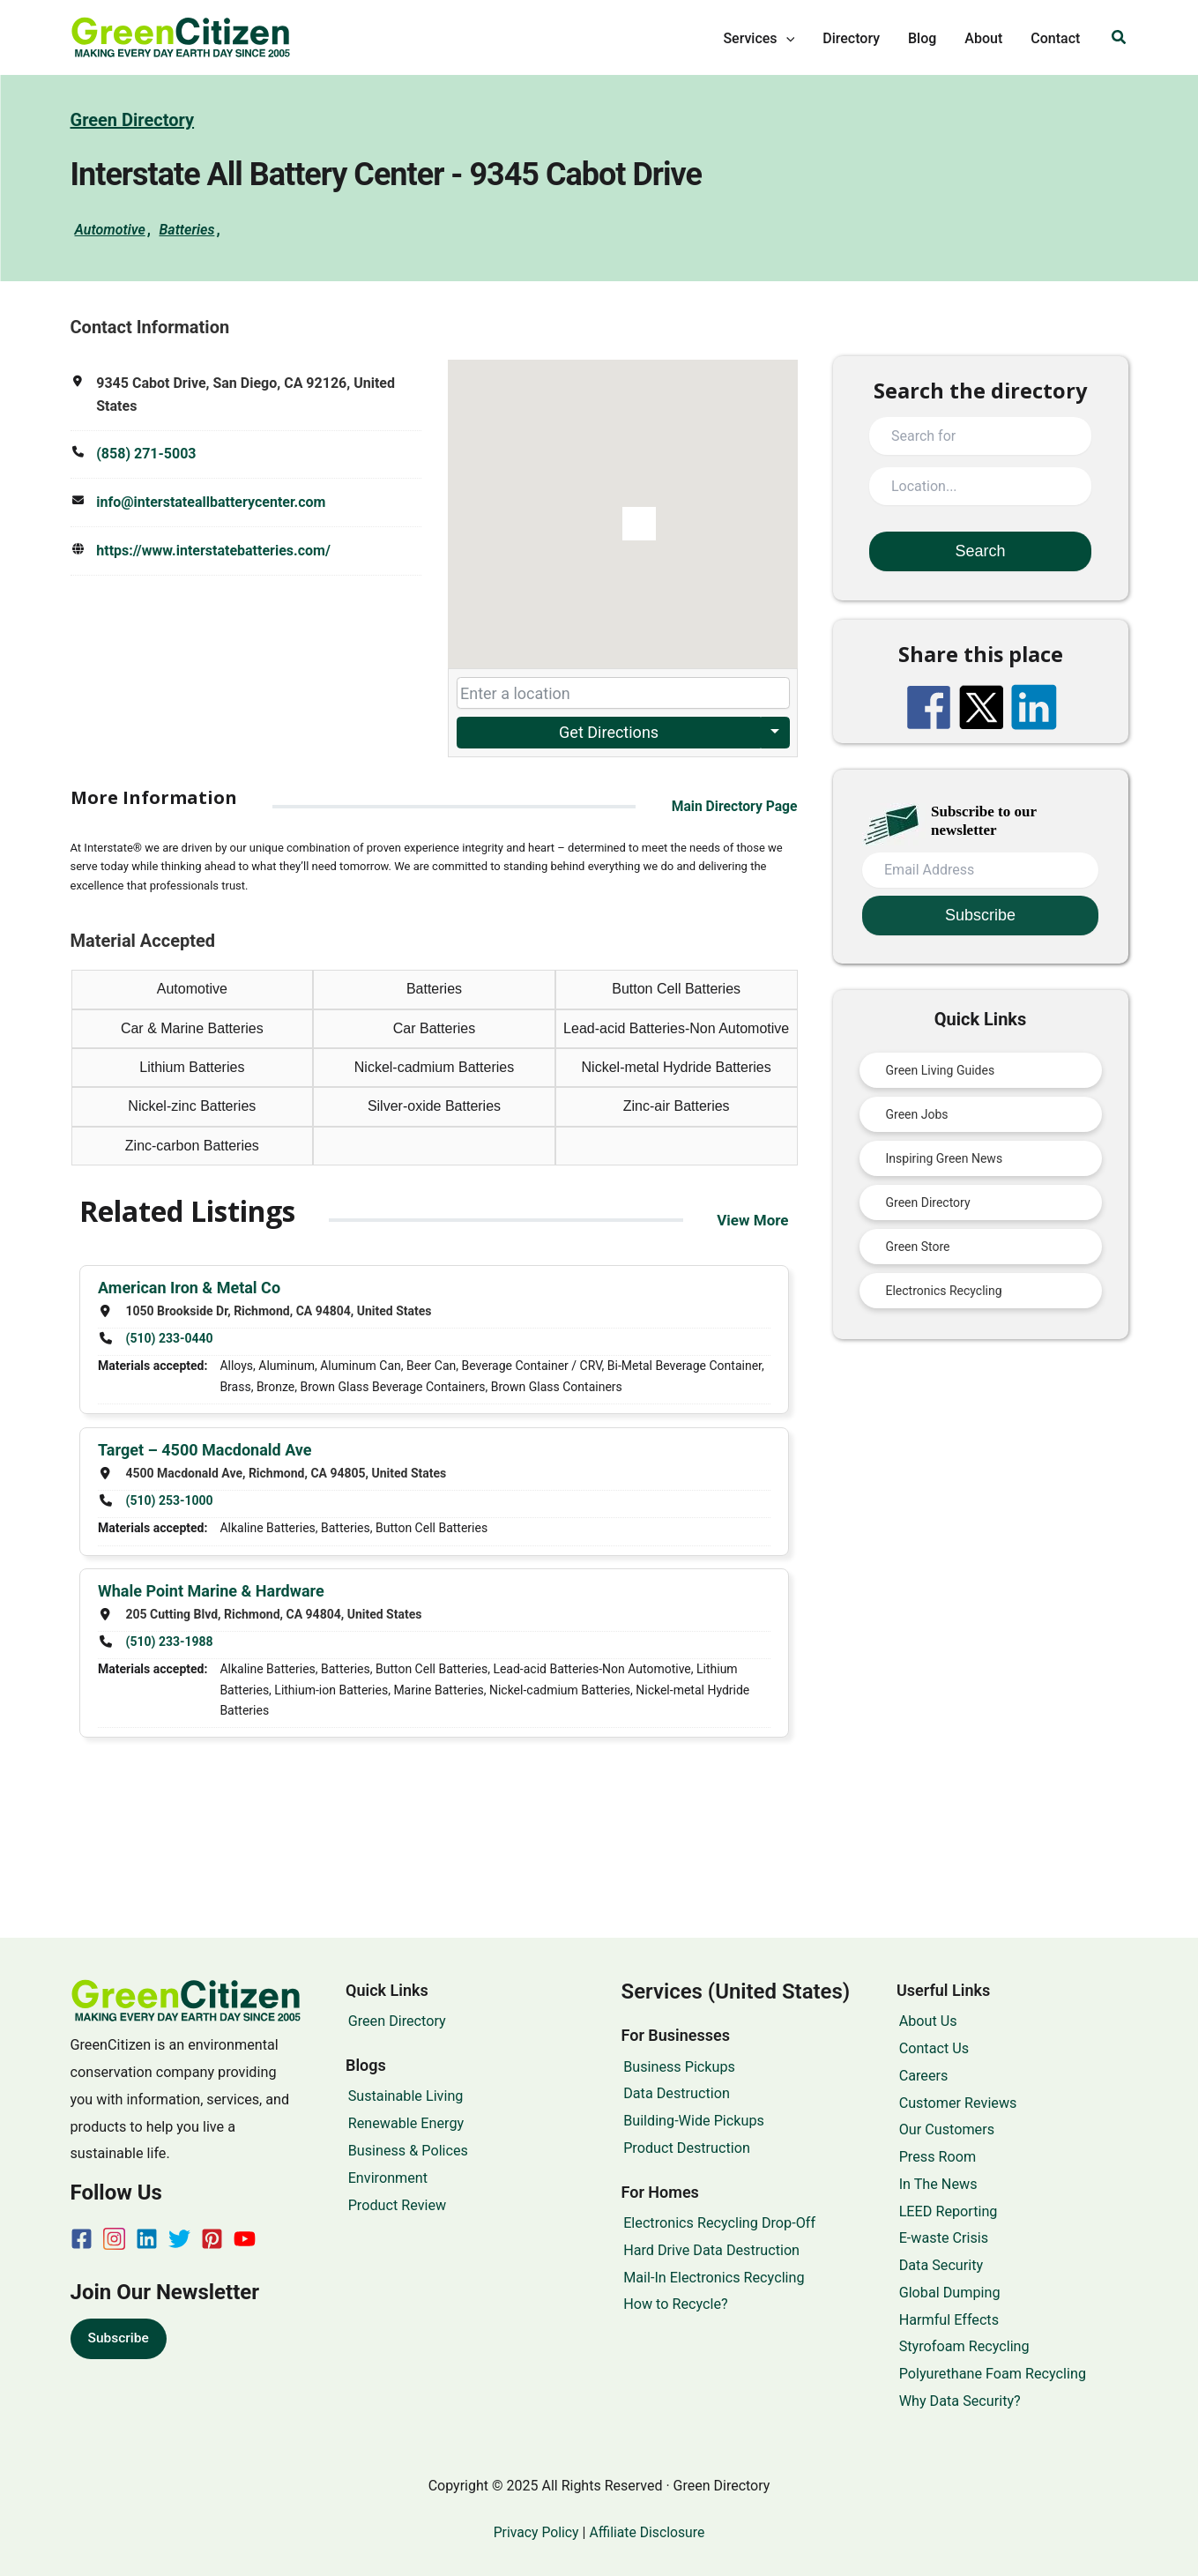 The image size is (1198, 2576). I want to click on Subscribe, so click(119, 2337).